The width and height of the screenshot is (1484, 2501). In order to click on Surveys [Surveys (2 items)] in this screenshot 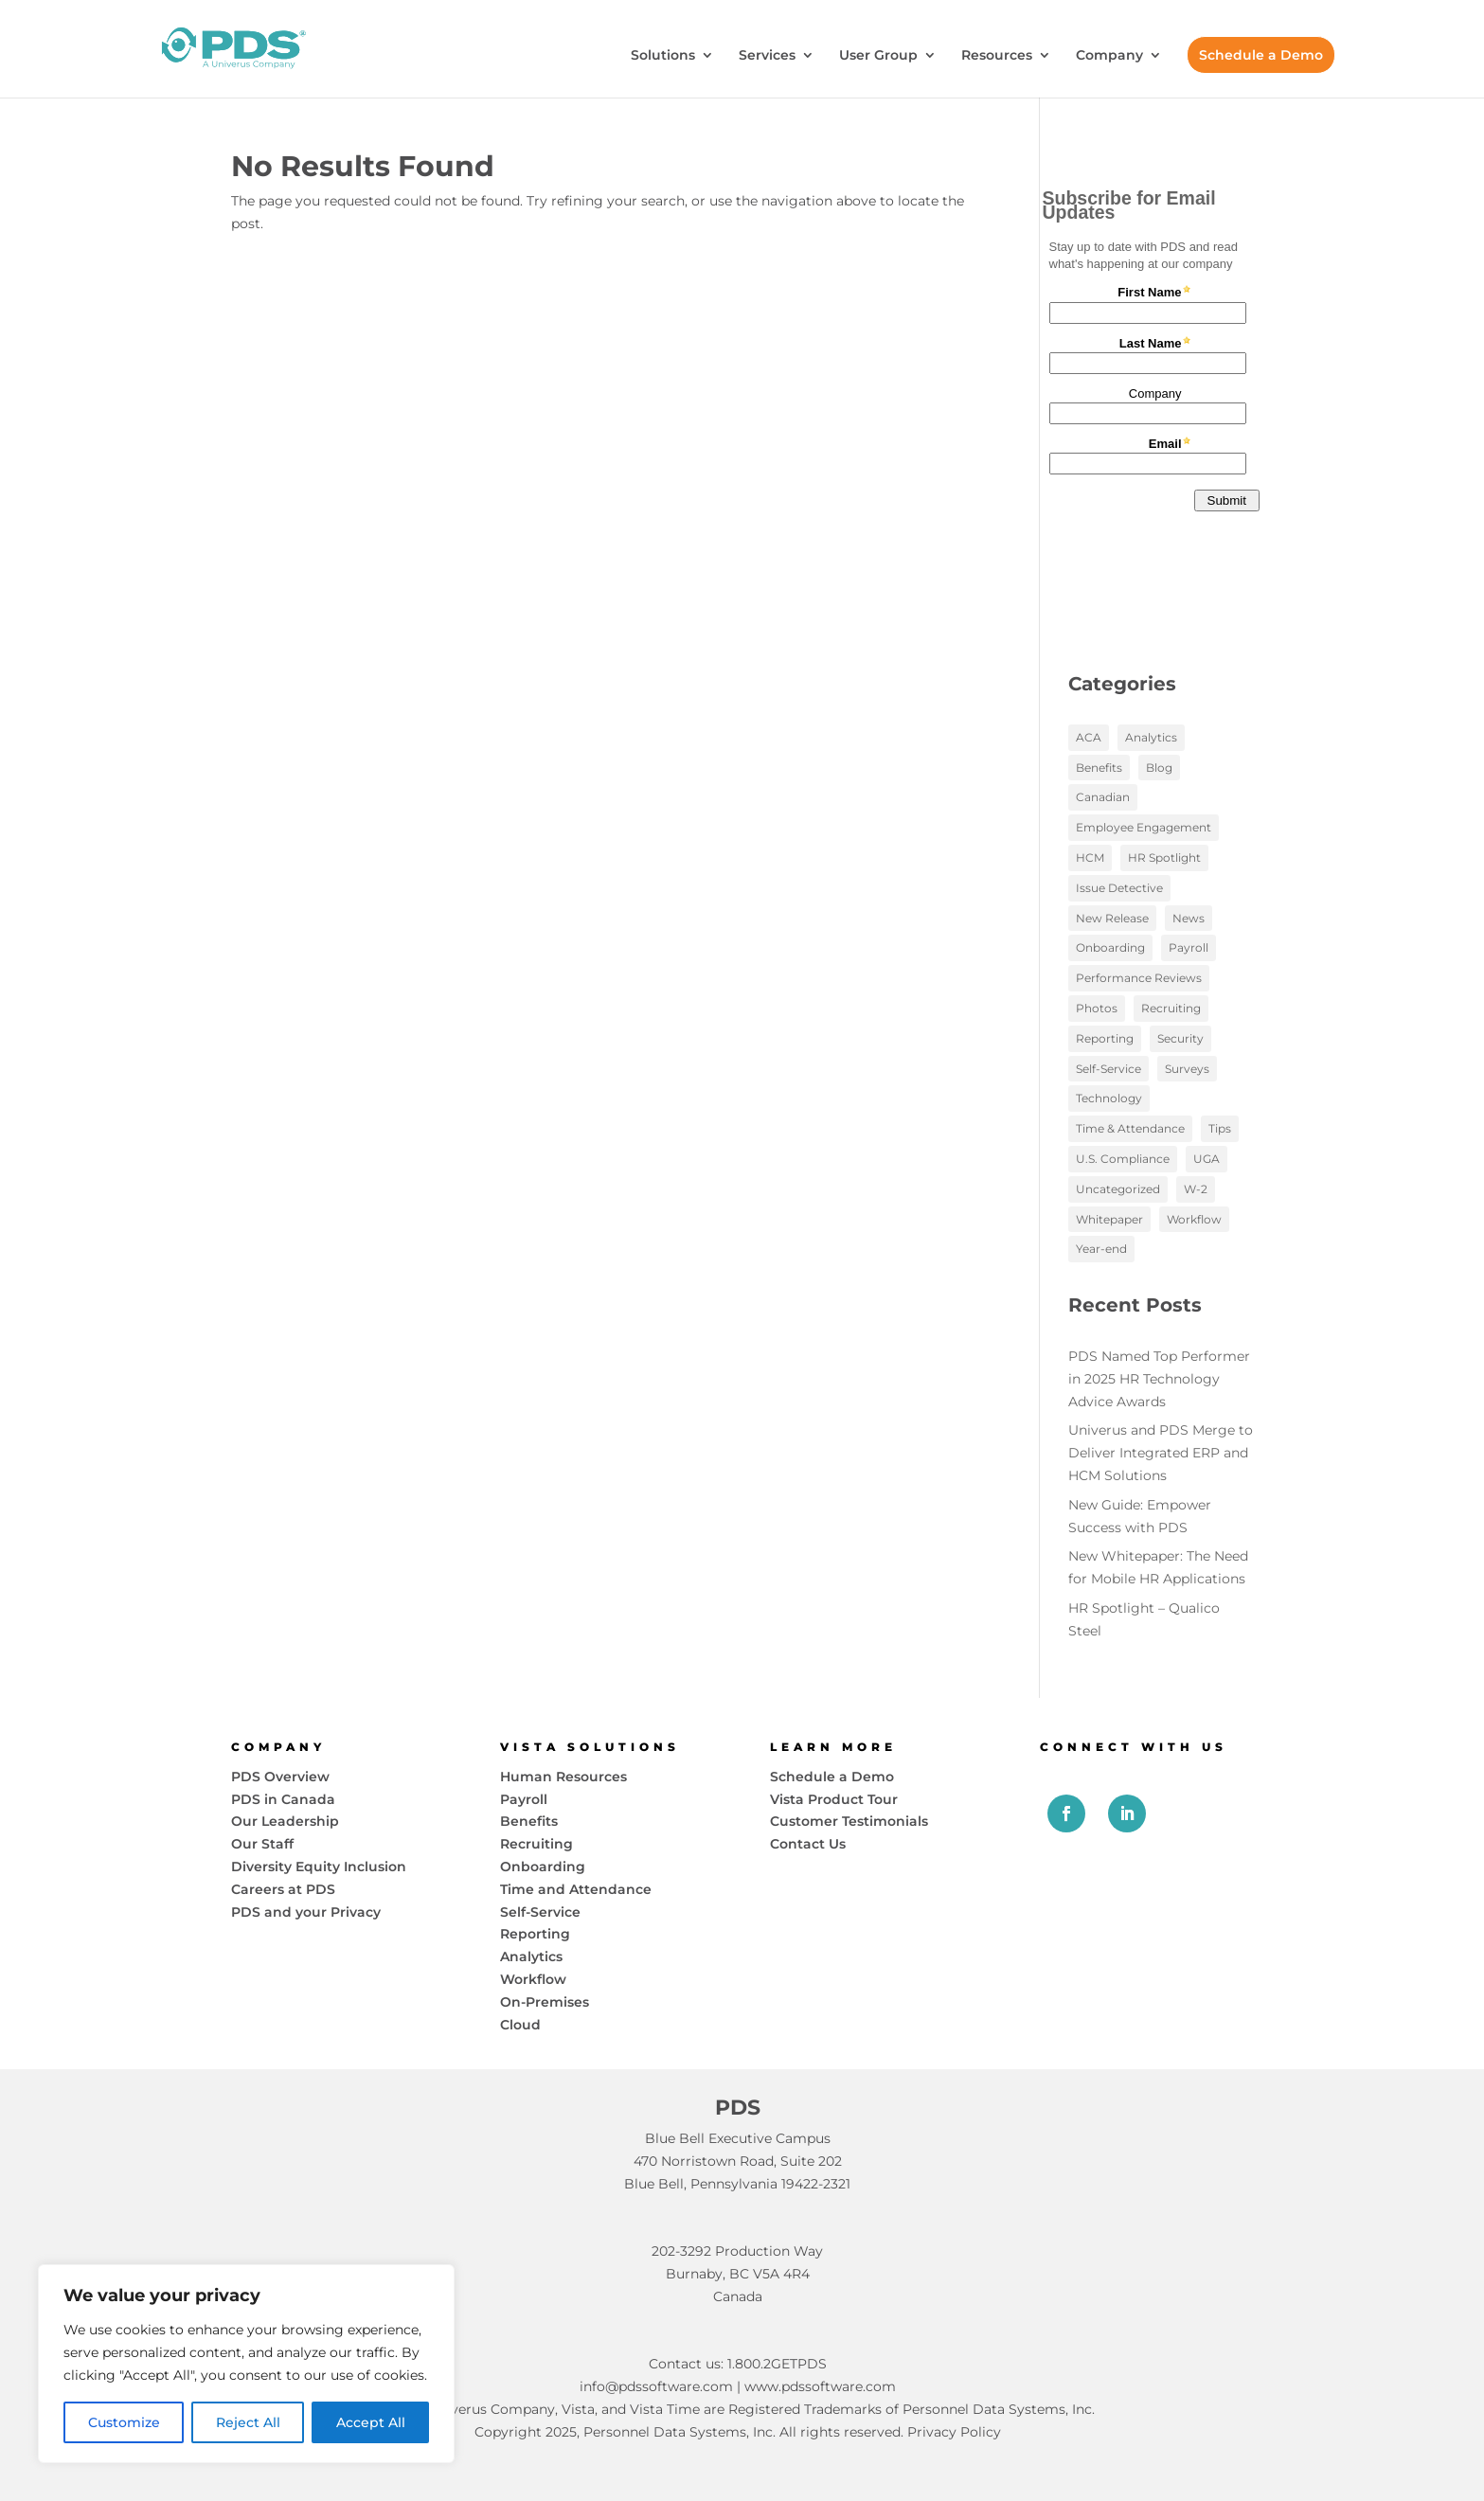, I will do `click(1187, 1069)`.